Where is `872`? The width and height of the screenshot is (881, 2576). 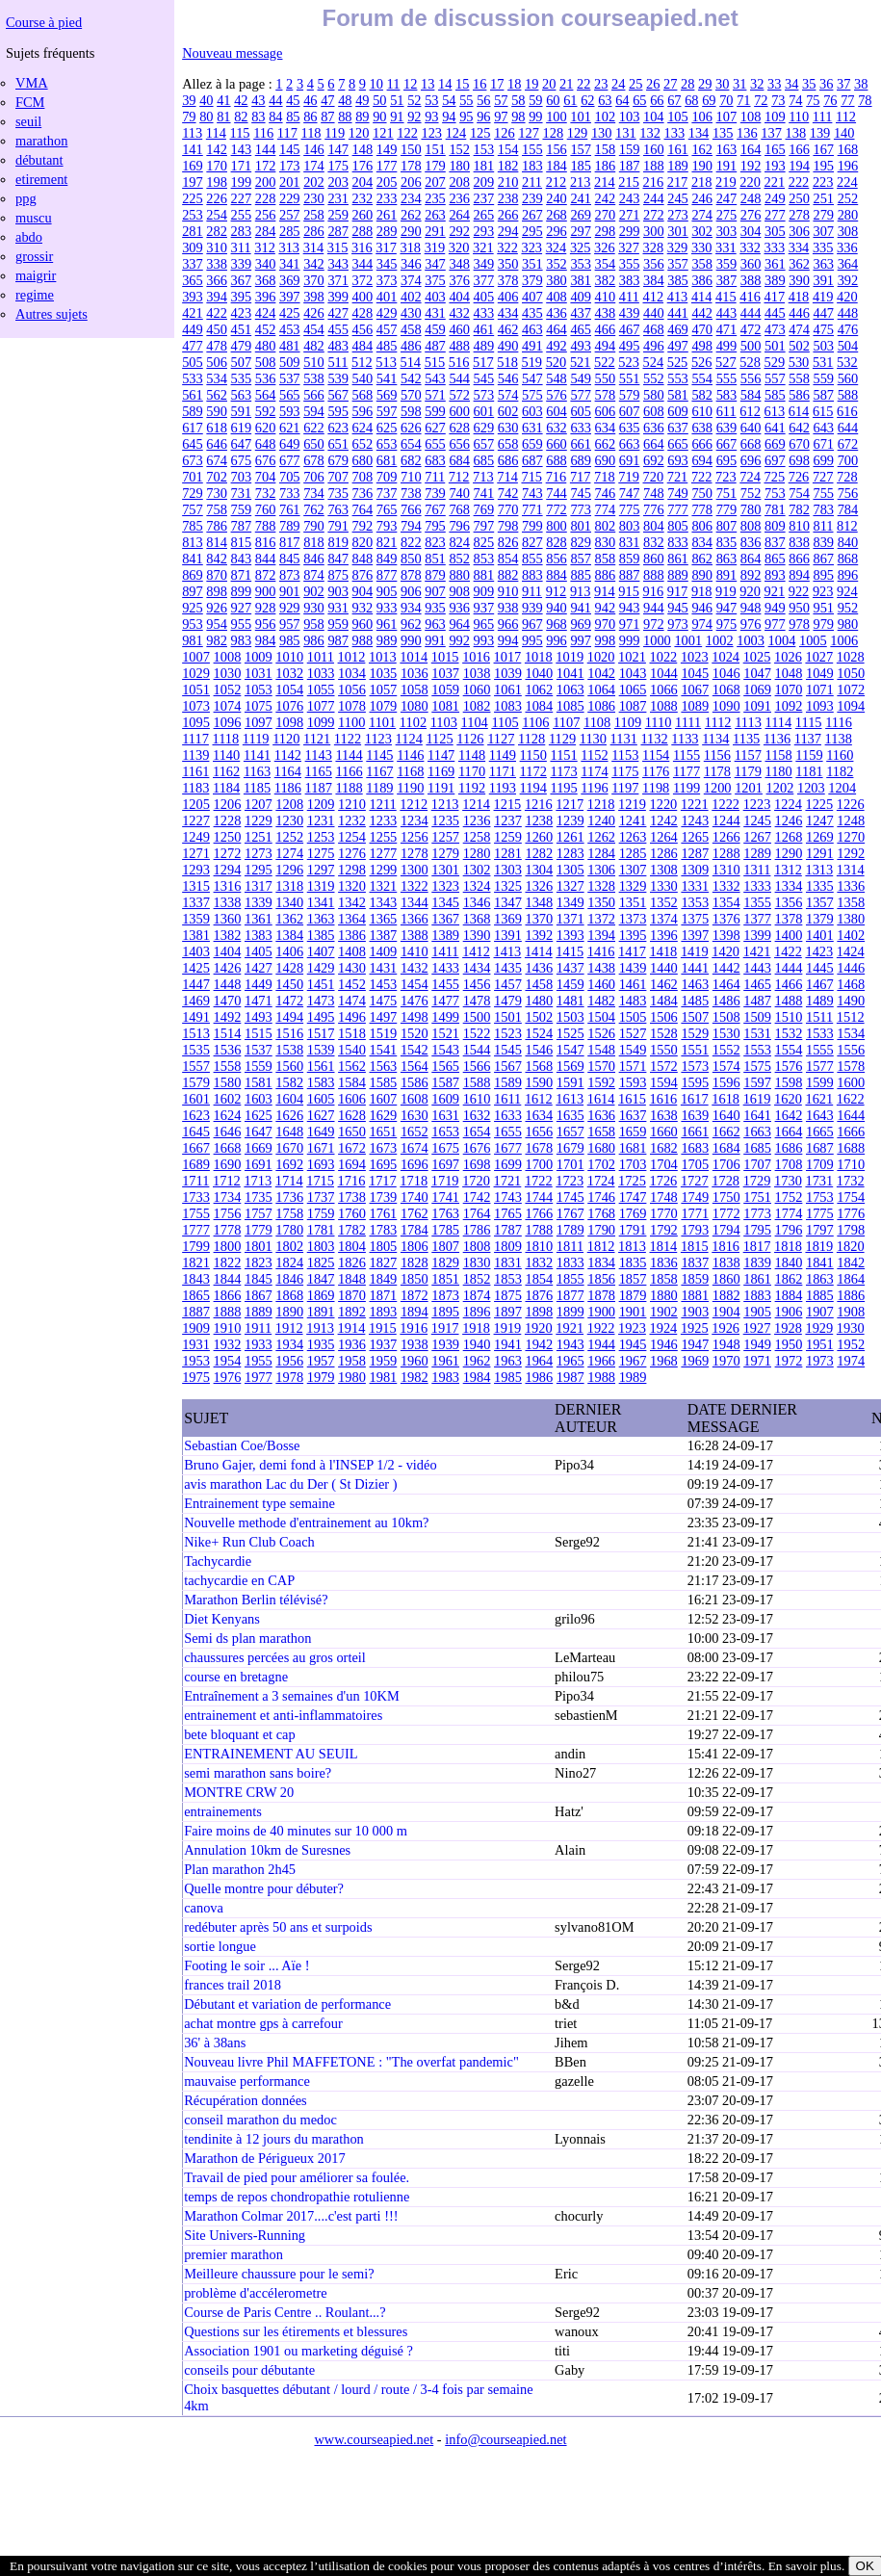 872 is located at coordinates (265, 575).